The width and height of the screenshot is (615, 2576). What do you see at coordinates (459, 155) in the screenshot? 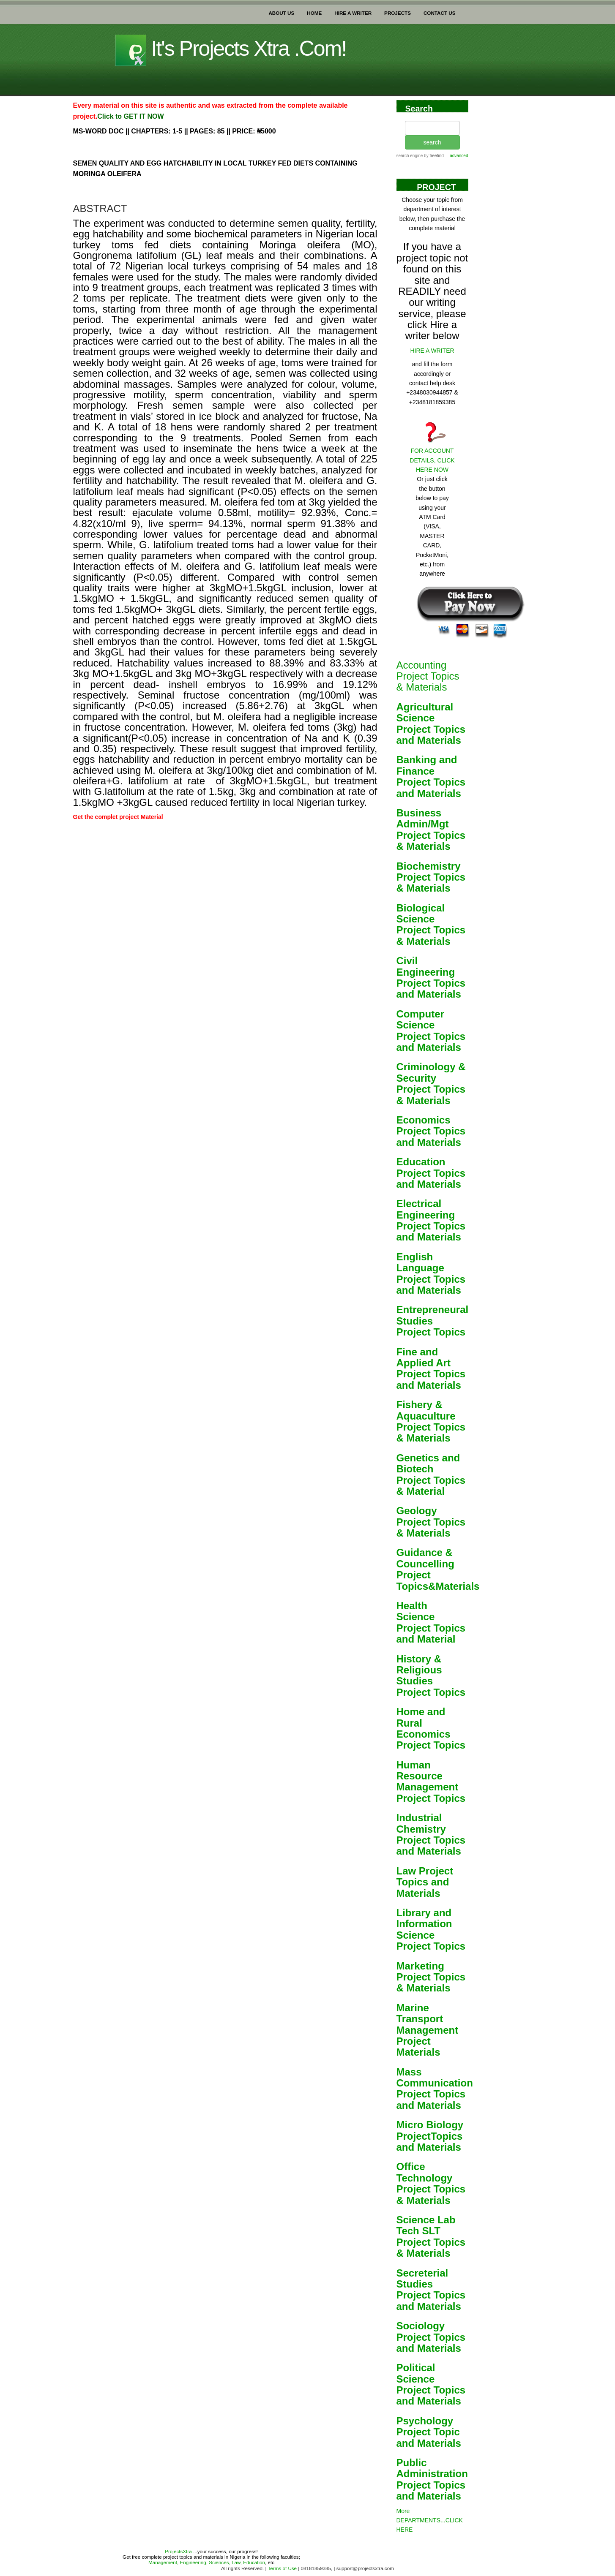
I see `advanced` at bounding box center [459, 155].